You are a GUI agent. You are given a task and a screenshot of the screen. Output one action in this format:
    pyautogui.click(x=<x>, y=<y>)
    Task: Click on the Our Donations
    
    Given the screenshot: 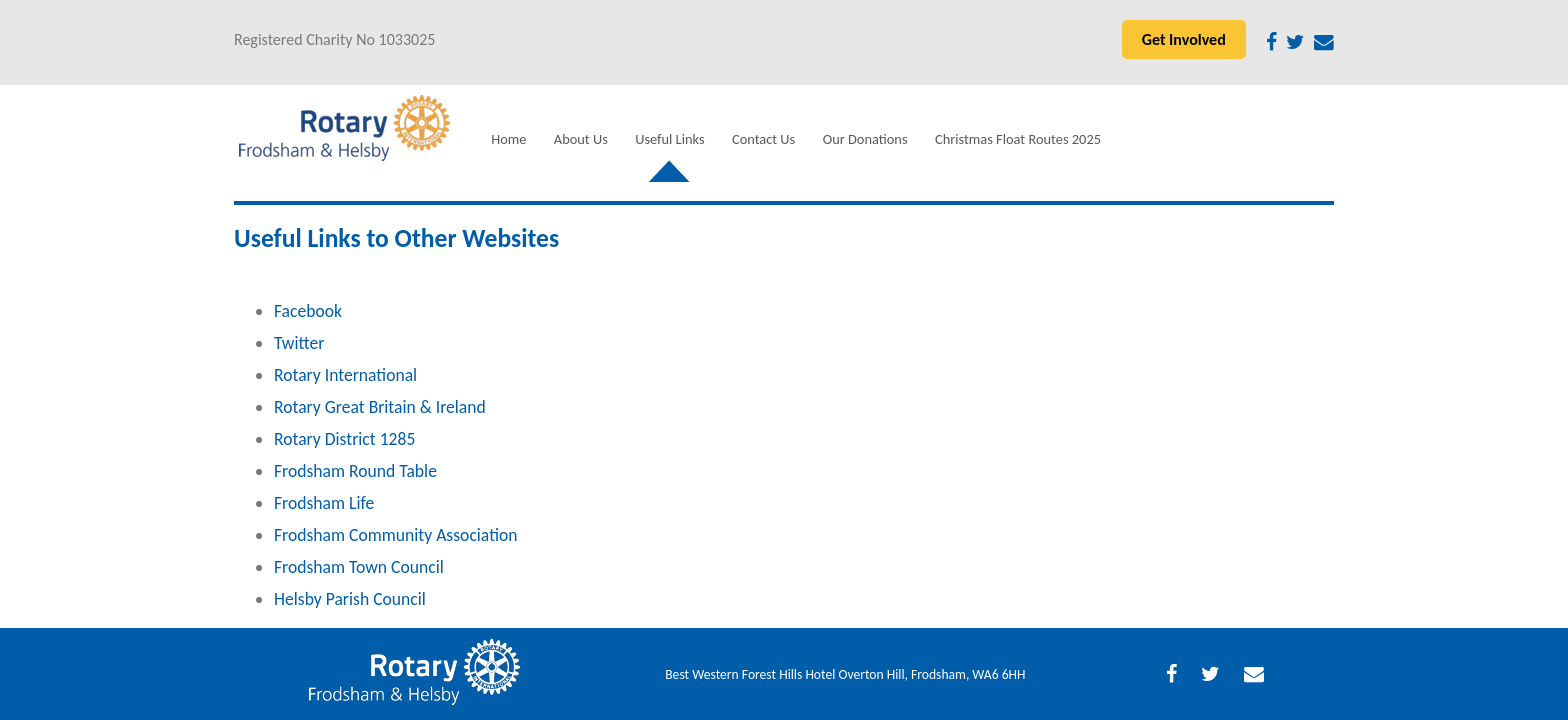 What is the action you would take?
    pyautogui.click(x=865, y=139)
    